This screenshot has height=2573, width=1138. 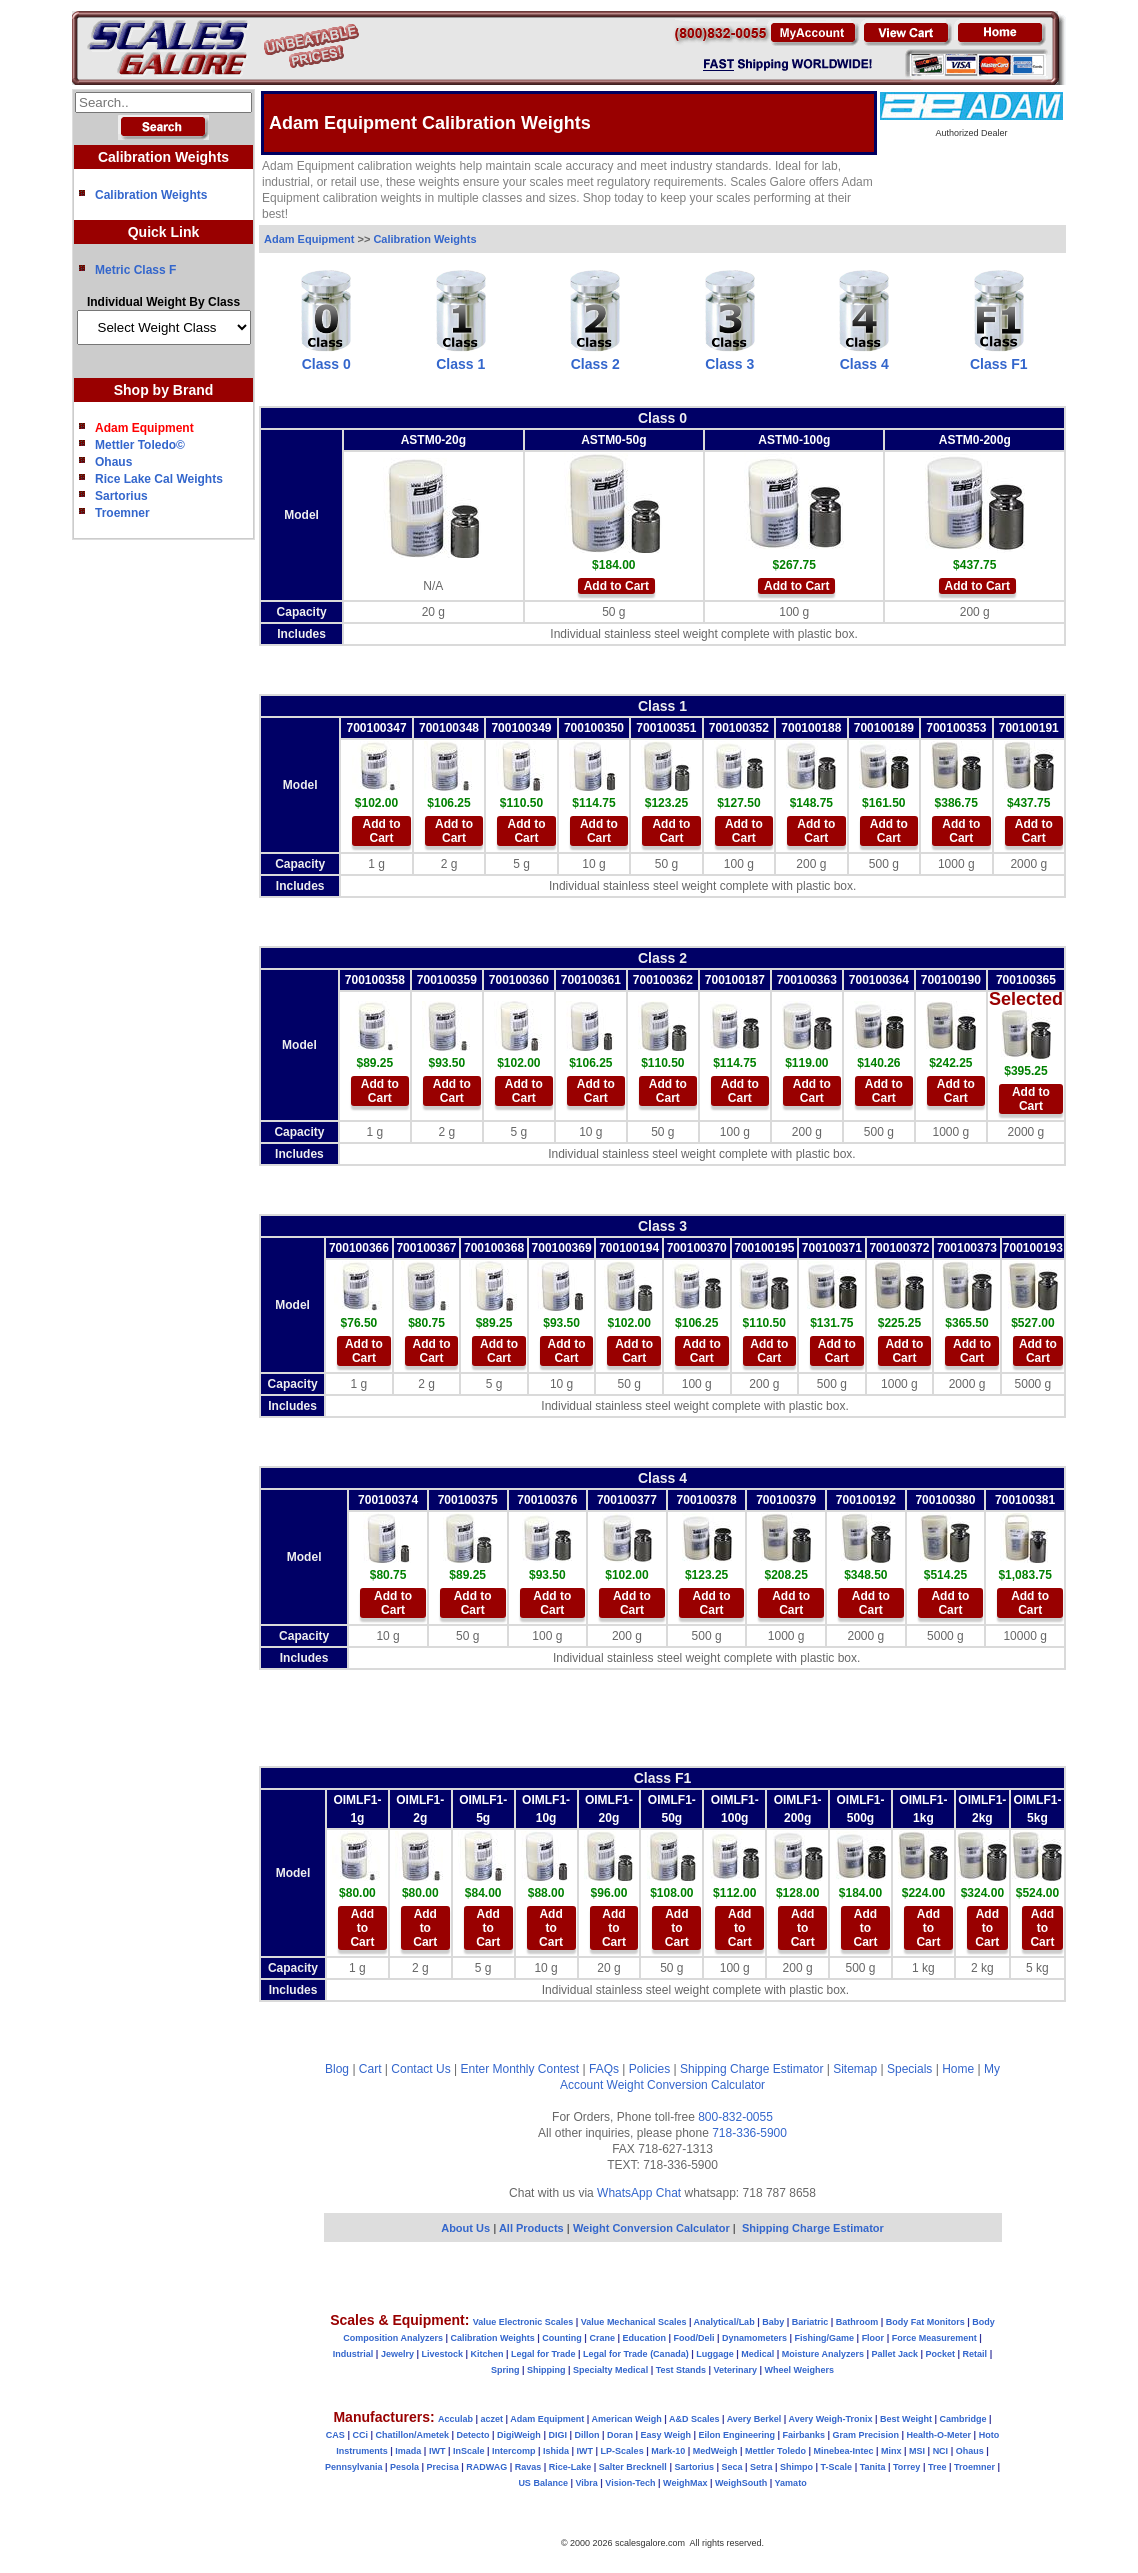 I want to click on Torrey, so click(x=906, y=2467).